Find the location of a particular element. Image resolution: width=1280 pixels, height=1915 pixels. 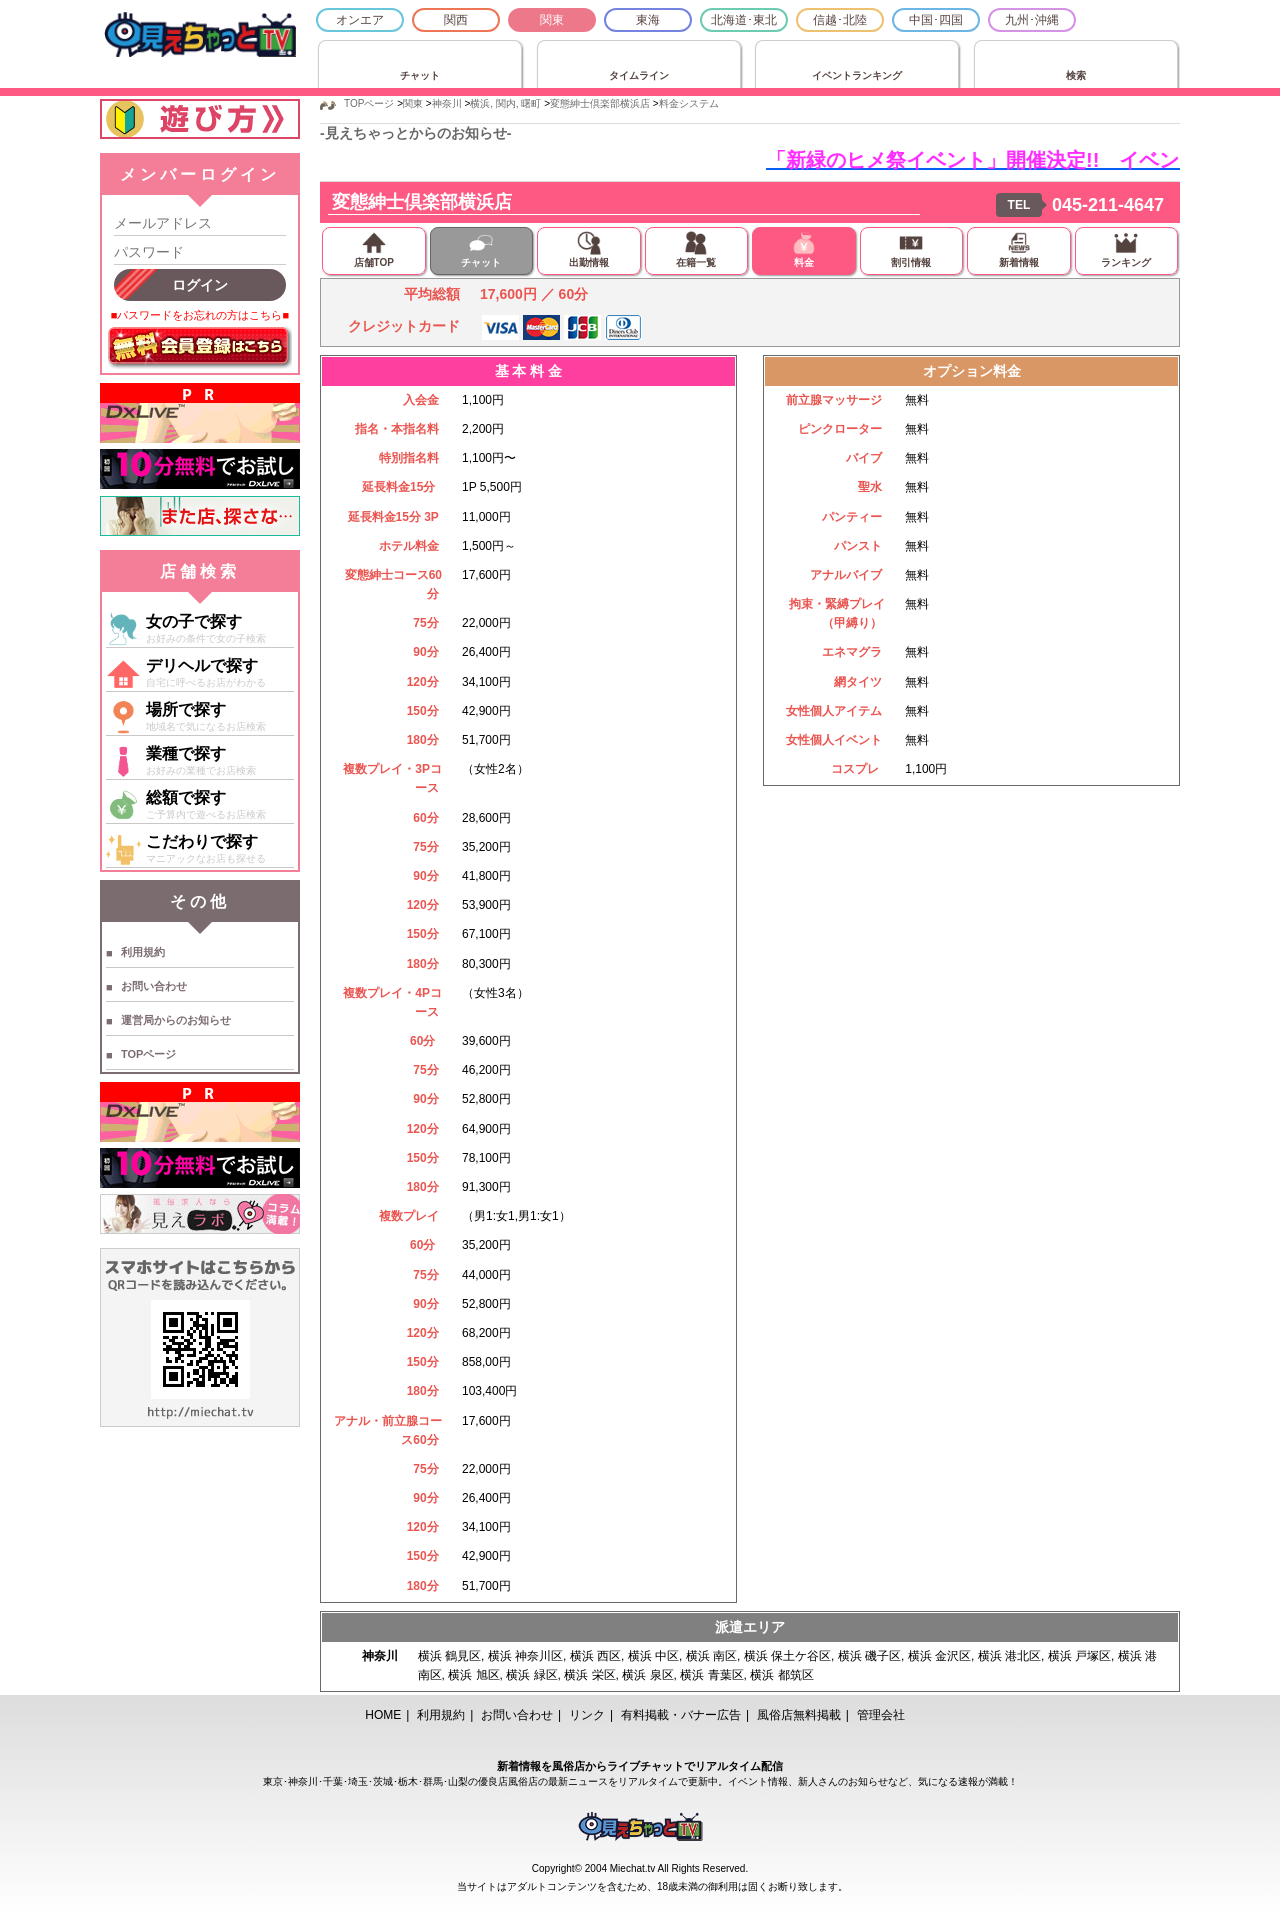

東海 is located at coordinates (648, 20).